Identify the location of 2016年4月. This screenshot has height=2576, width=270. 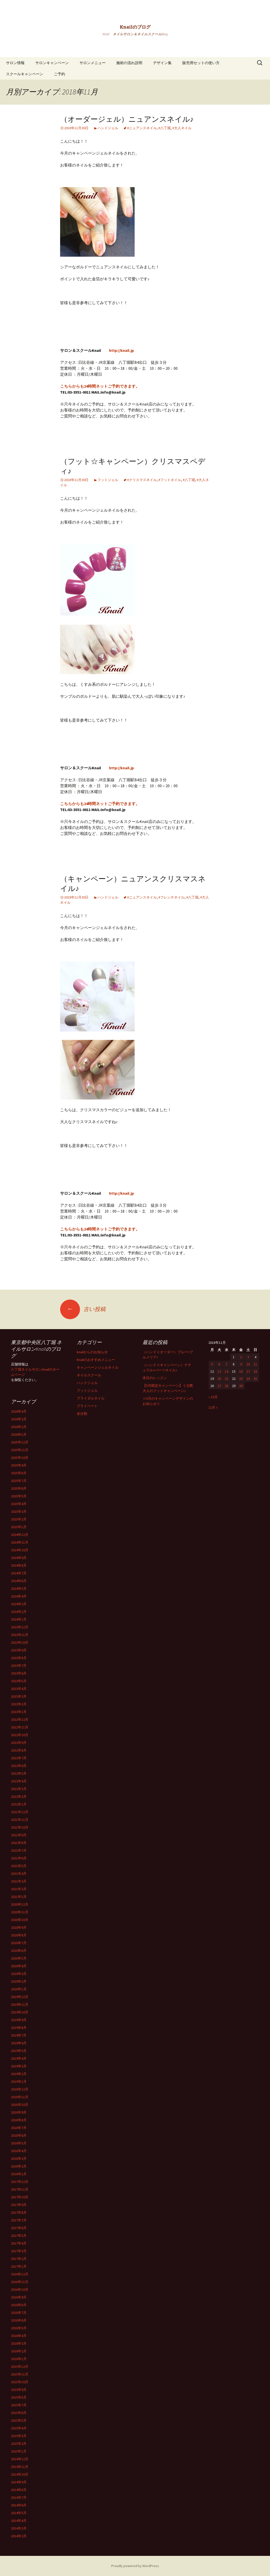
(19, 2335).